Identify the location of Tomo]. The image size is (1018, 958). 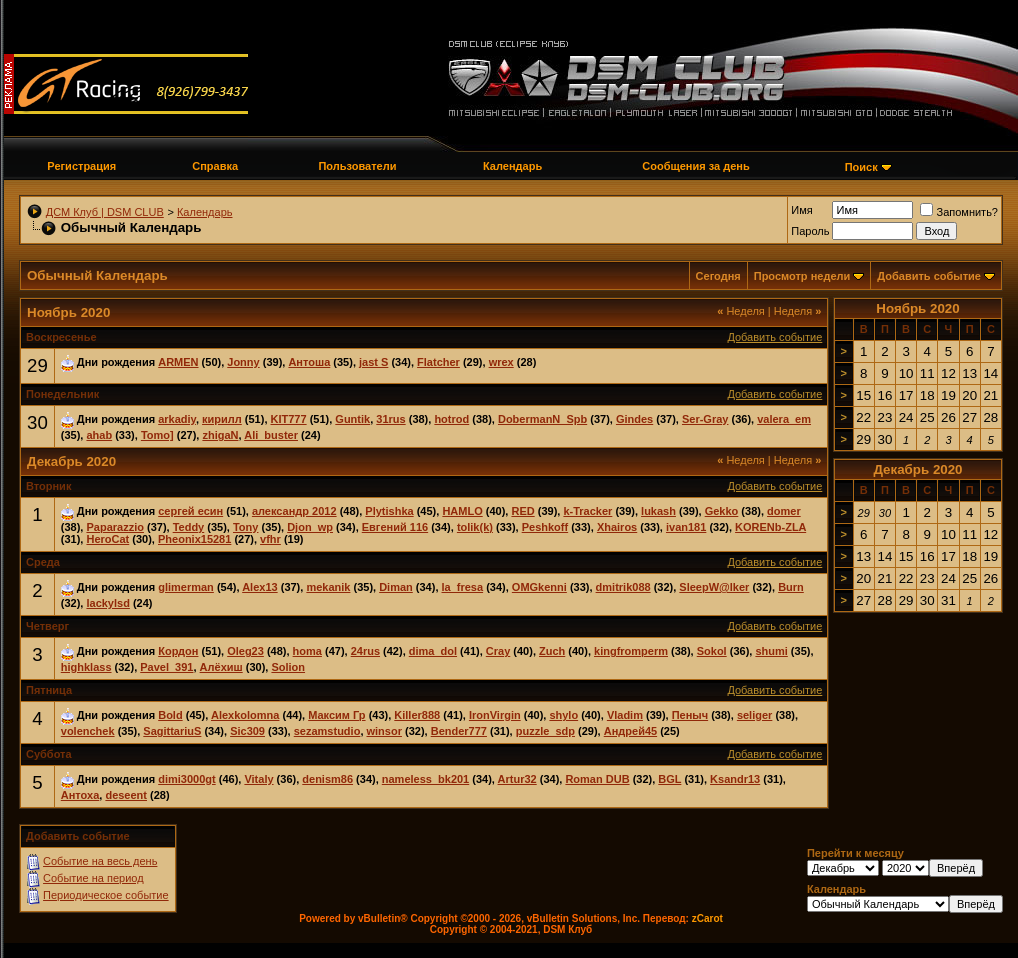
(157, 435).